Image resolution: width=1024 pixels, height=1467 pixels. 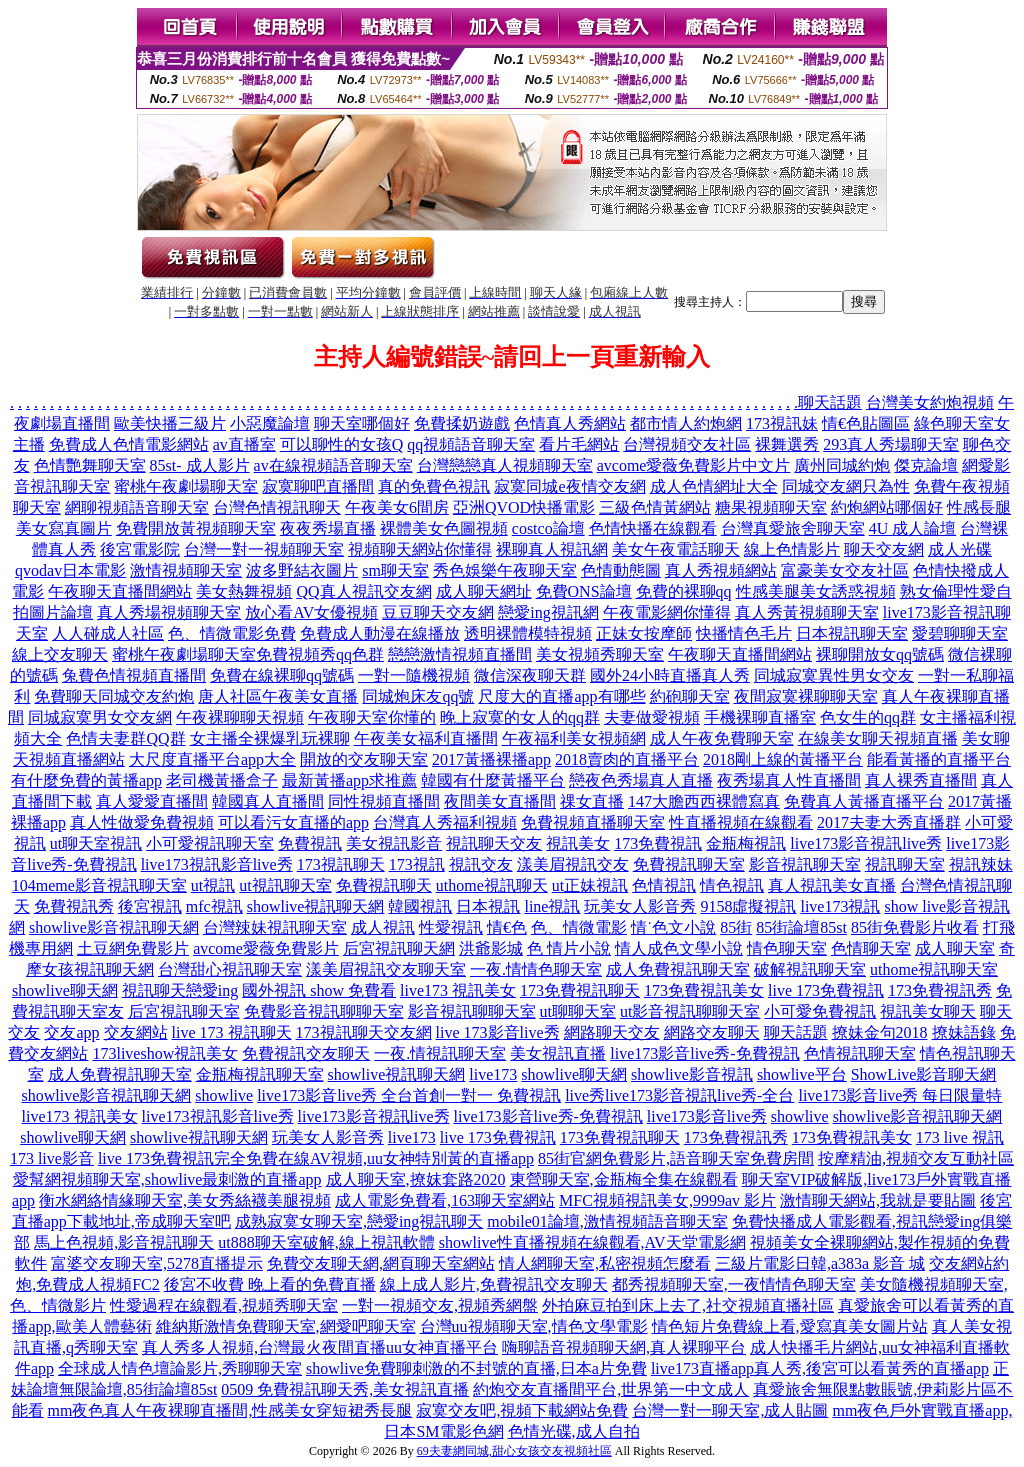 I want to click on 美女熱舞視頻, so click(x=244, y=591).